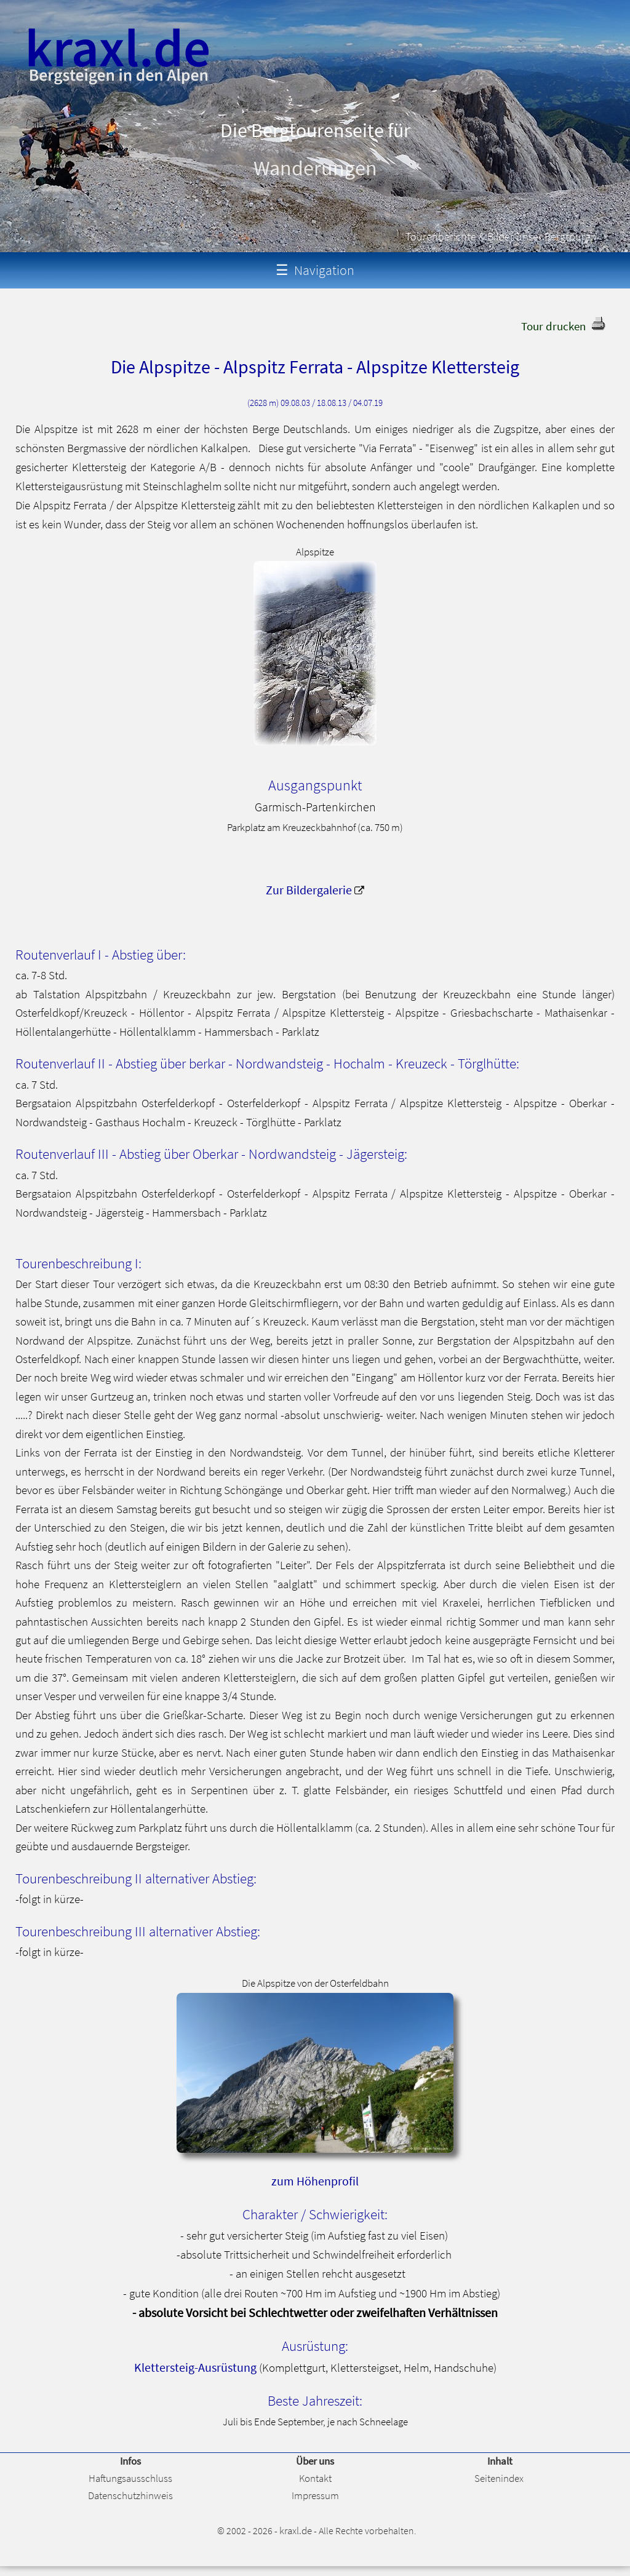  What do you see at coordinates (195, 2367) in the screenshot?
I see `Klettersteig-Ausrüstung` at bounding box center [195, 2367].